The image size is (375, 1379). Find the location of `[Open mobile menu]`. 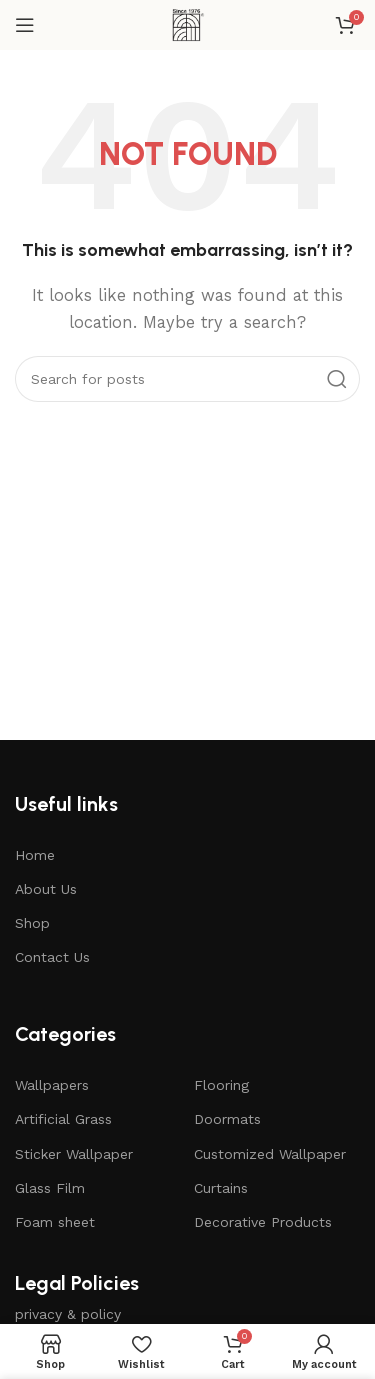

[Open mobile menu] is located at coordinates (25, 25).